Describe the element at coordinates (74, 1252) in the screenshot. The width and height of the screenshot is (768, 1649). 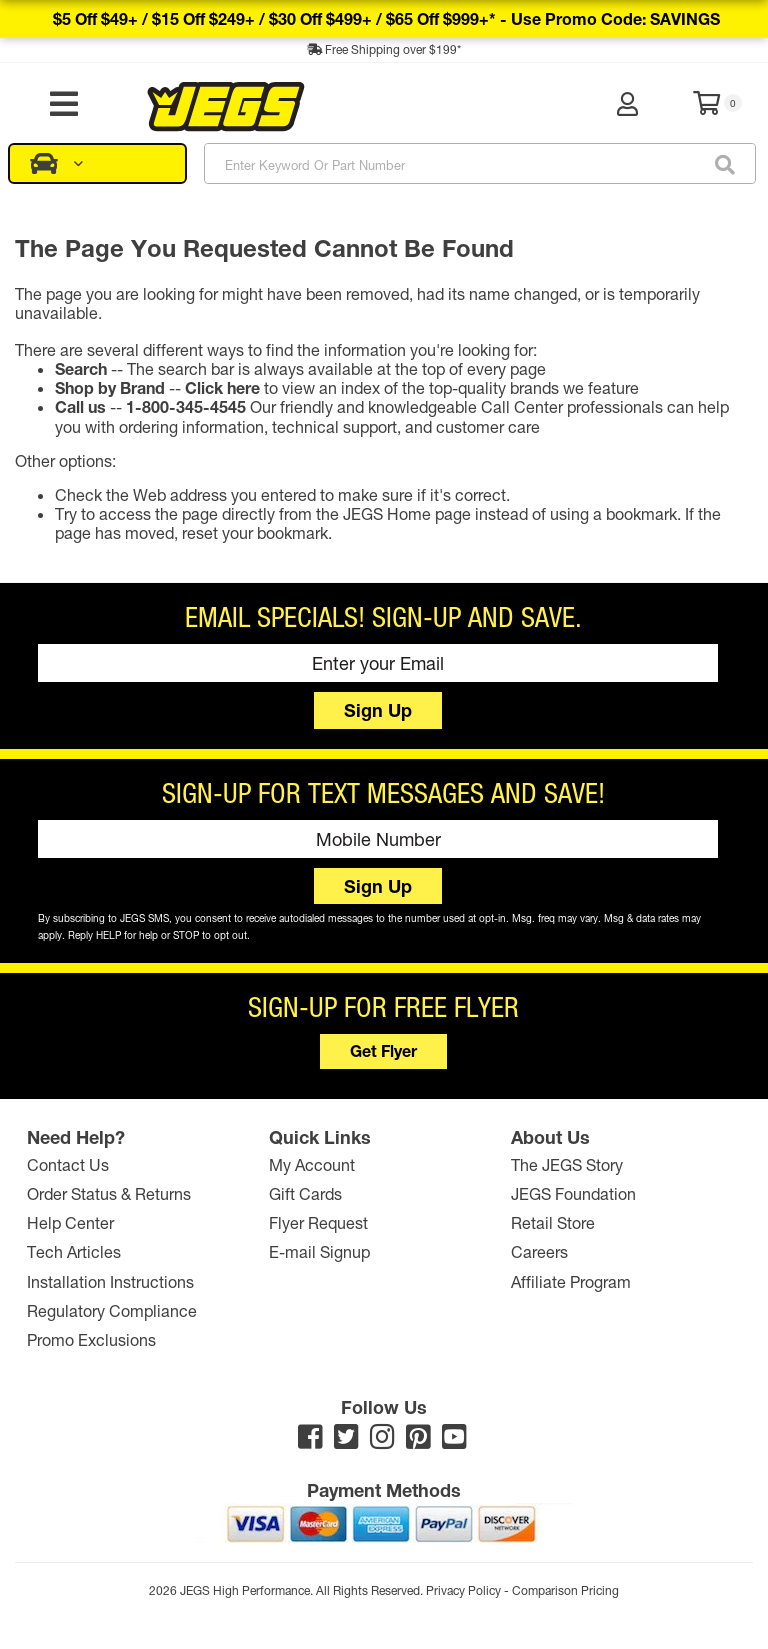
I see `Tech Articles` at that location.